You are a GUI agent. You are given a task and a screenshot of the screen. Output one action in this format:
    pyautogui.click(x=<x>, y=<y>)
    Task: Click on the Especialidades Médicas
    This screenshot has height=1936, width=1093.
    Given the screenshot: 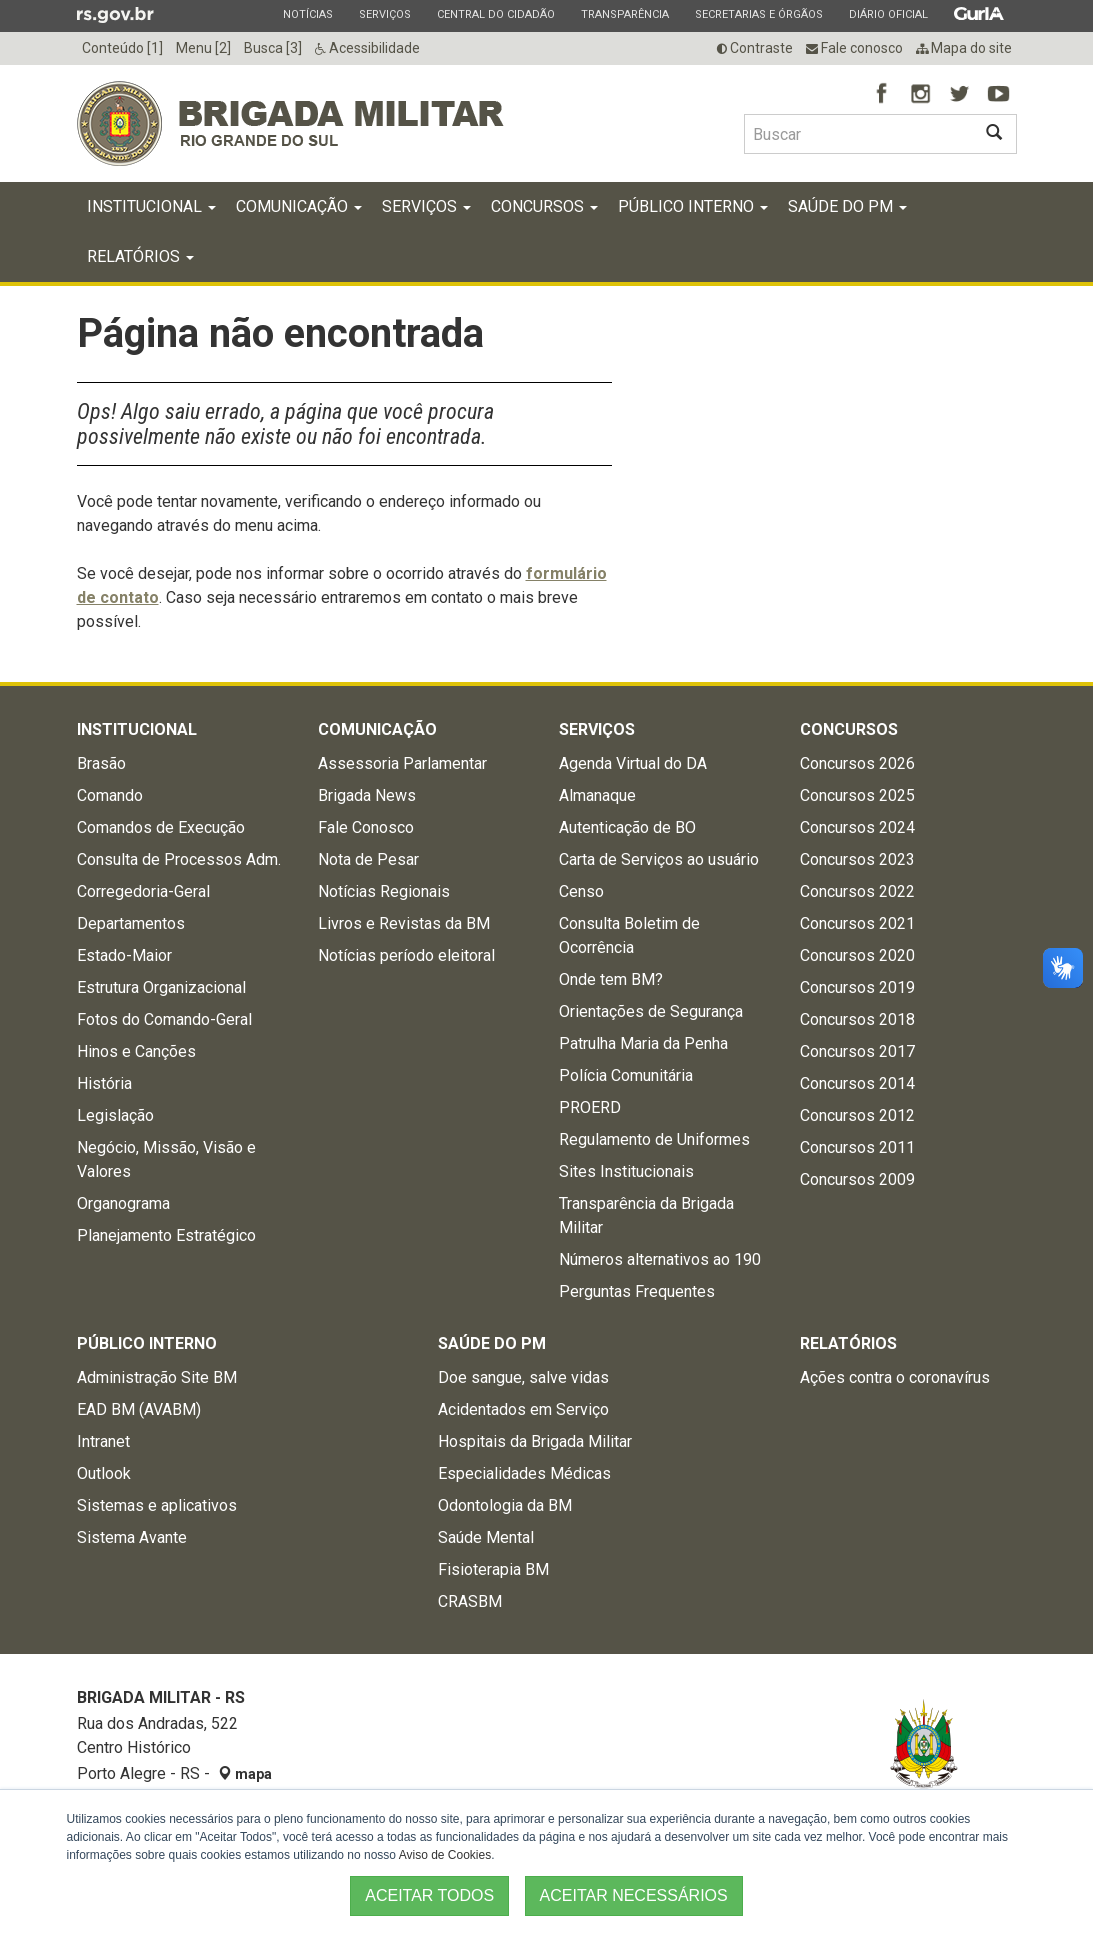 What is the action you would take?
    pyautogui.click(x=524, y=1473)
    